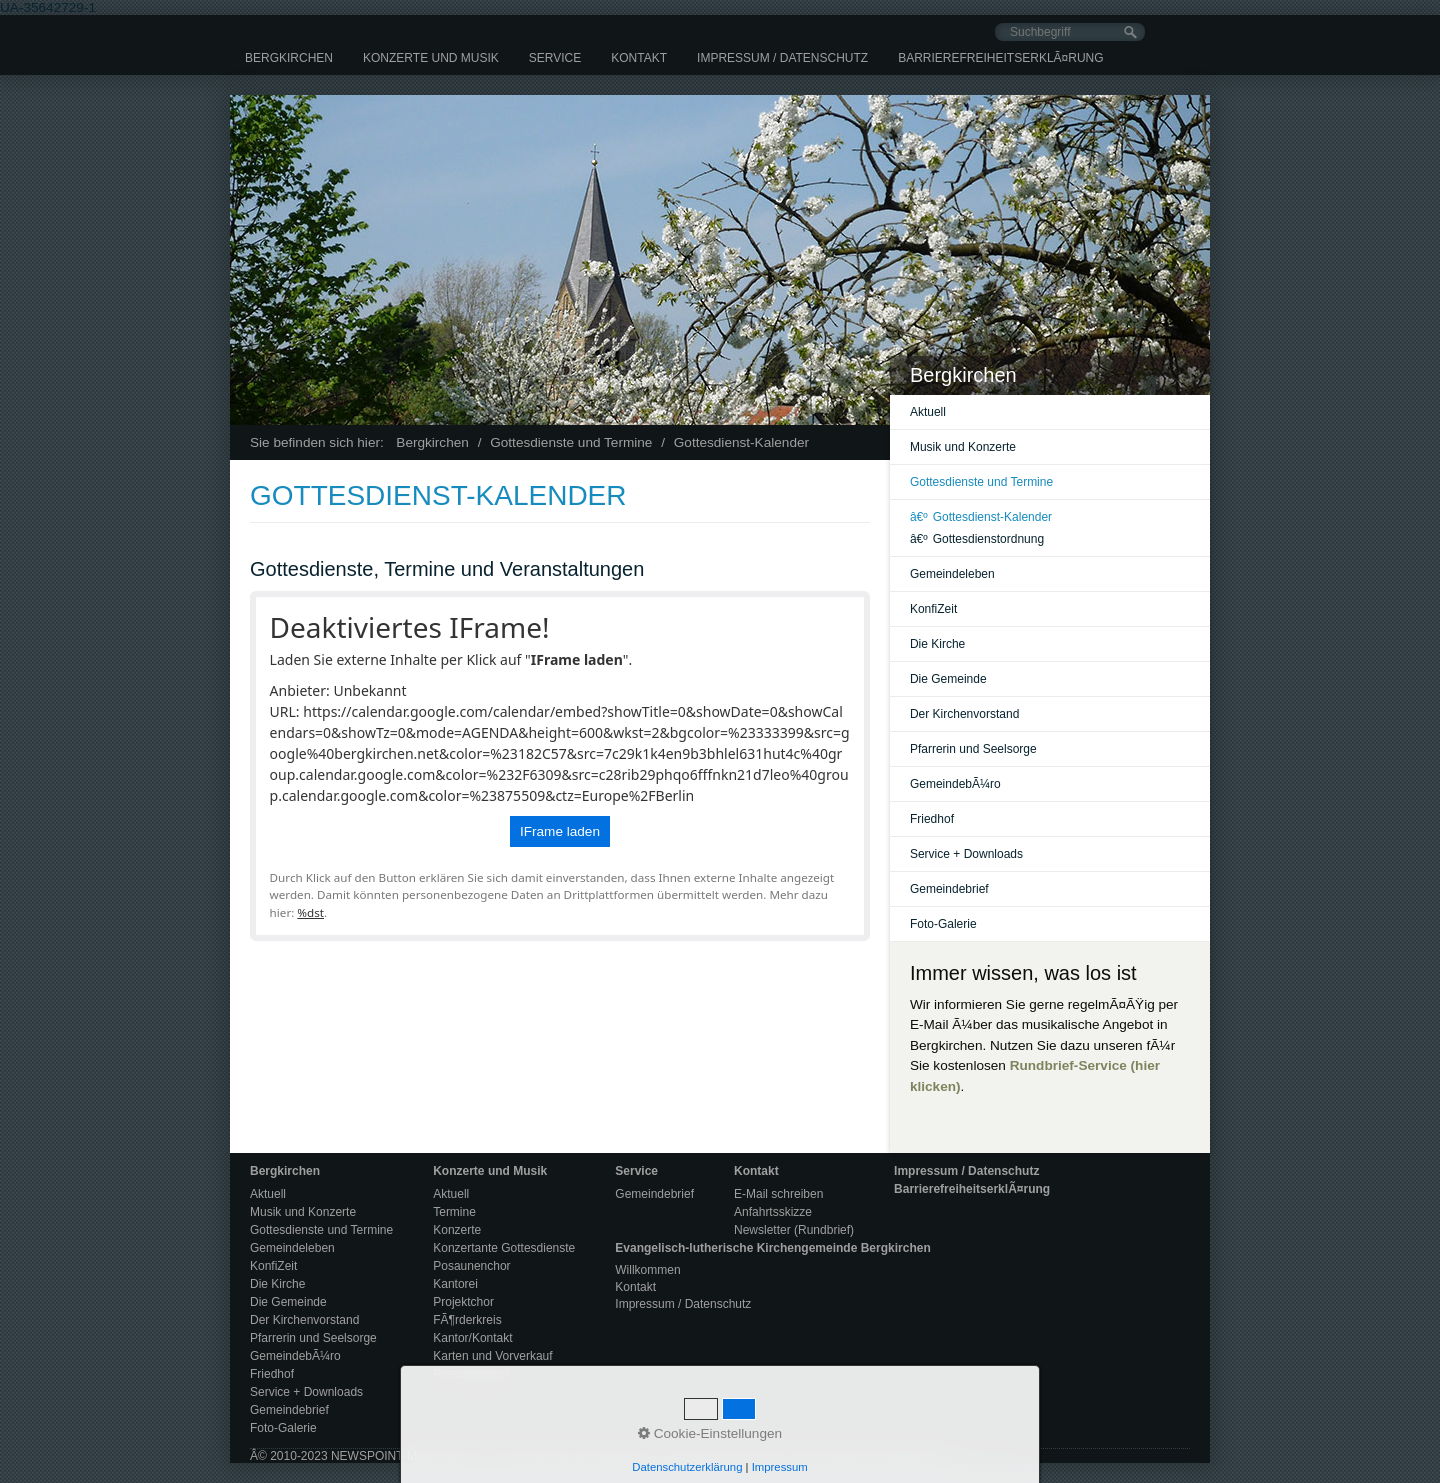  I want to click on Der Kirchenvorstand, so click(964, 714).